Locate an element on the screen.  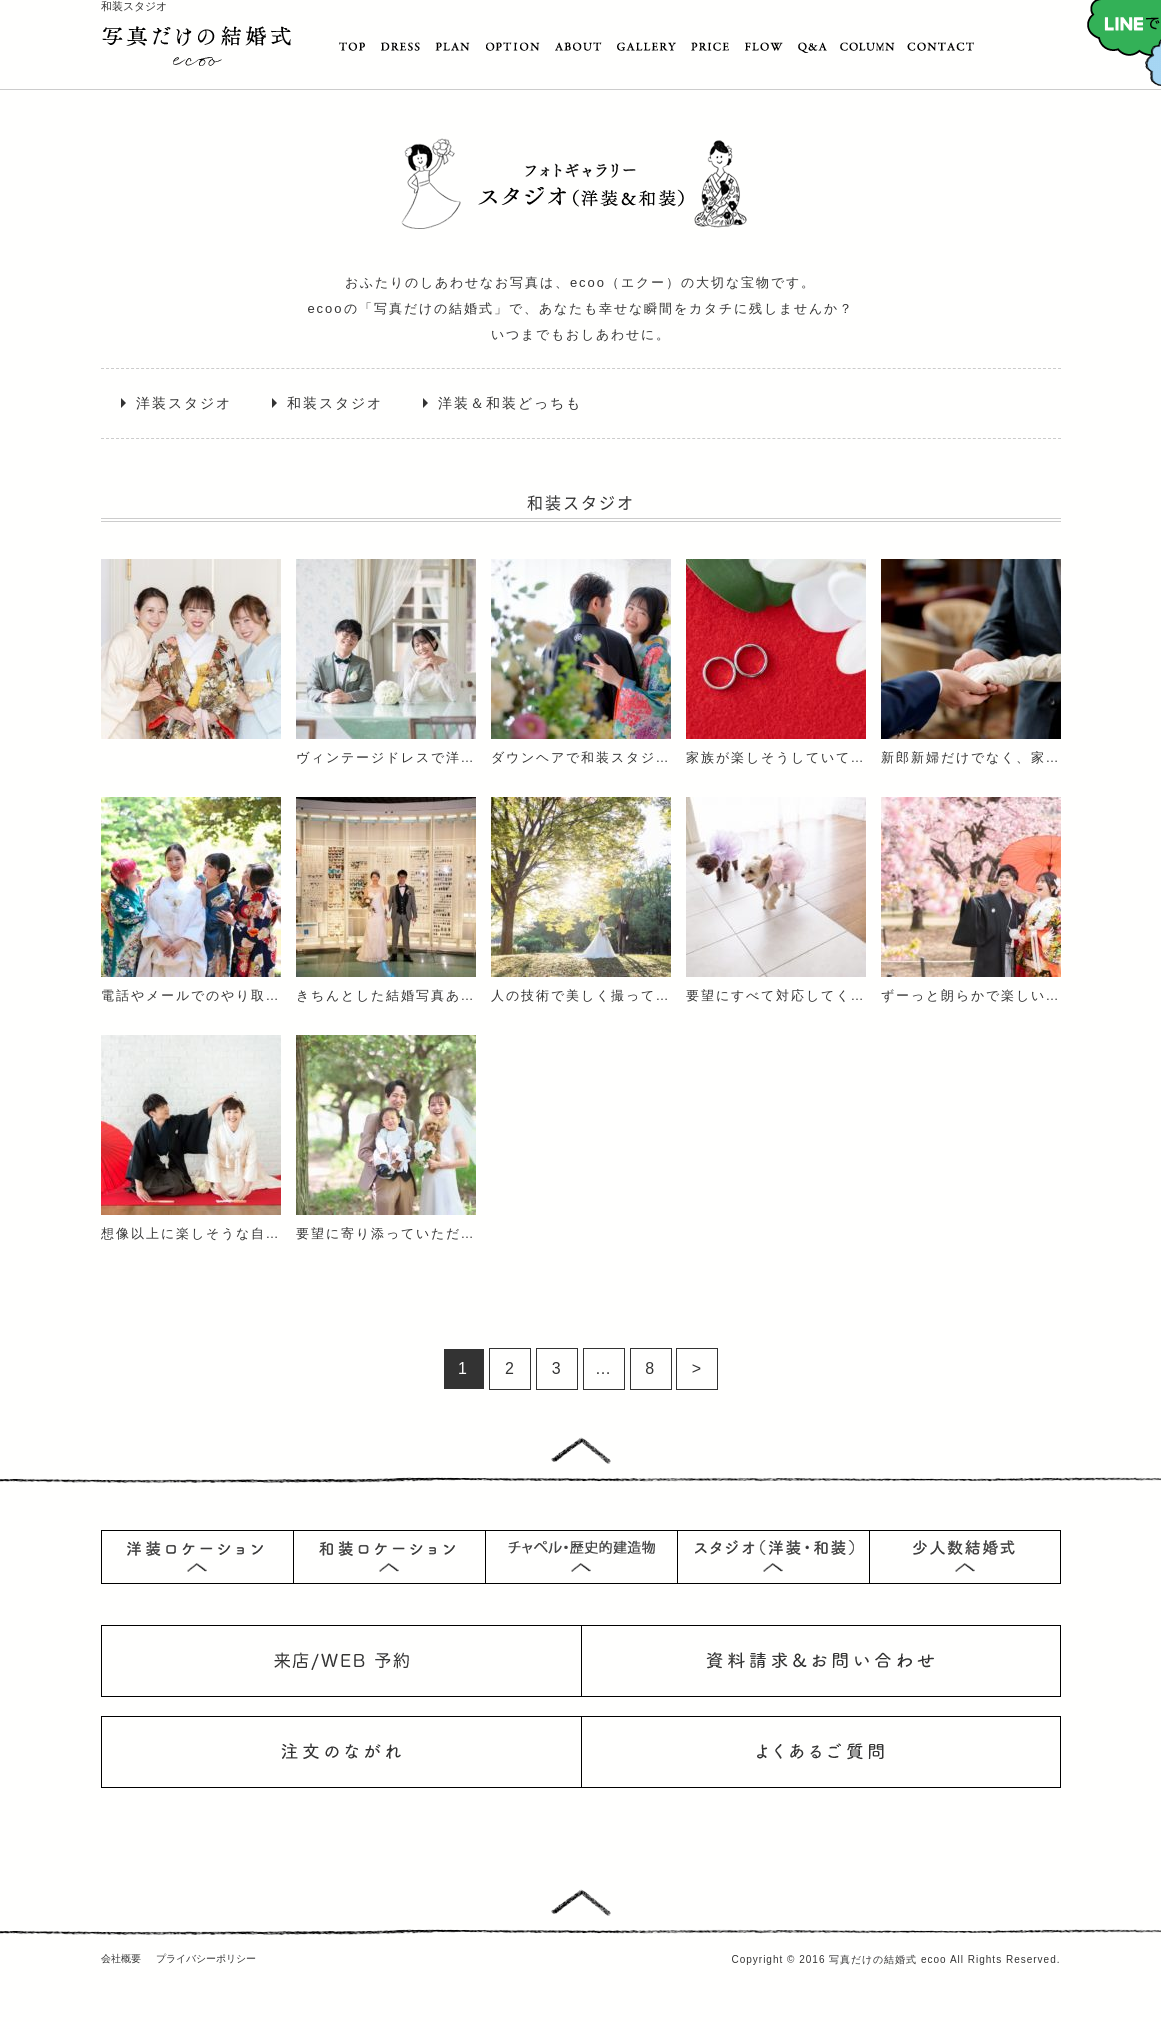
プライバシーポリシー is located at coordinates (206, 1958).